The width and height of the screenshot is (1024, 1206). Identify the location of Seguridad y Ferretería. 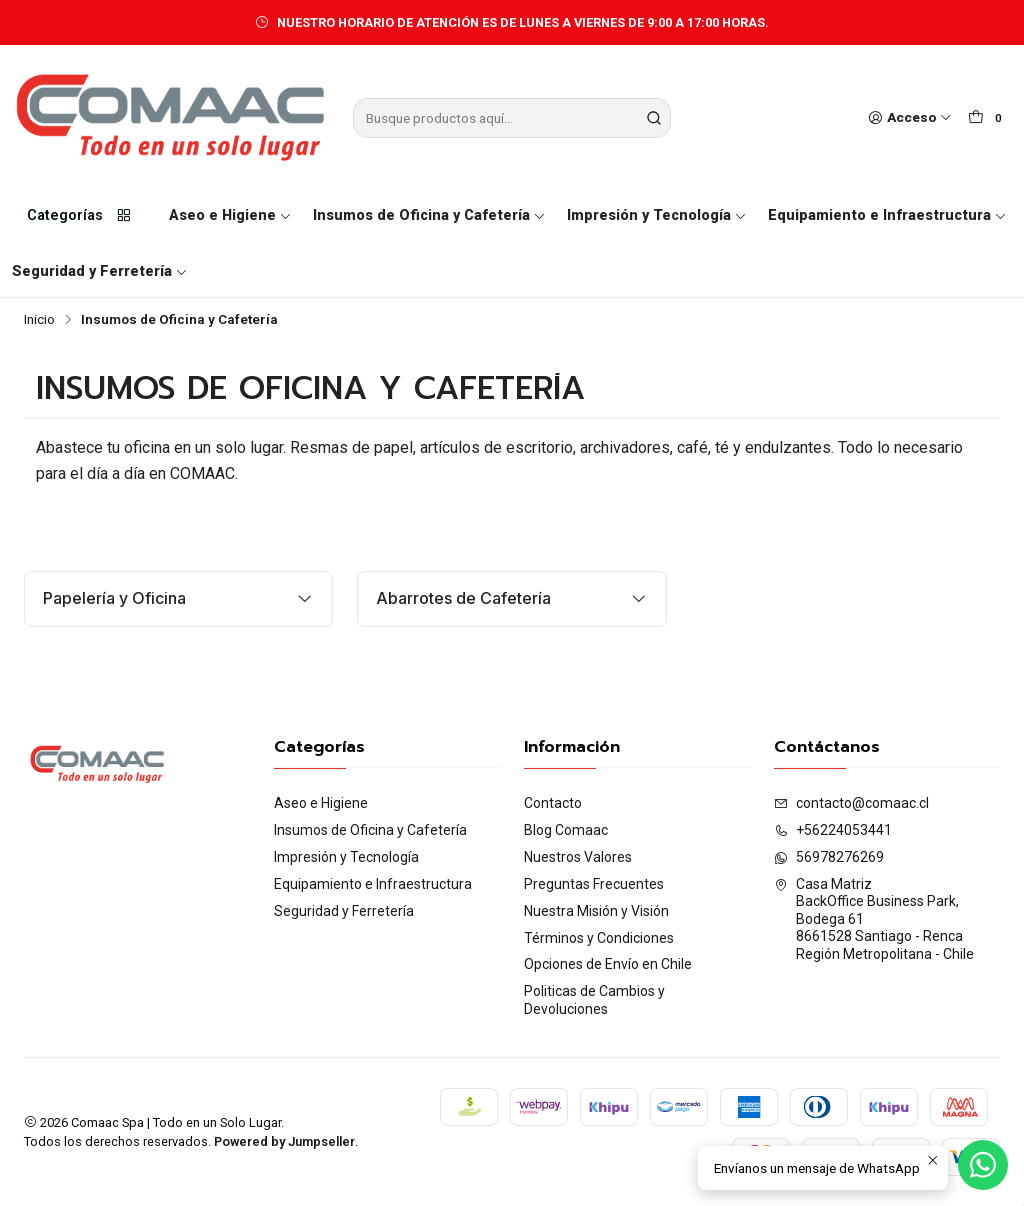
(100, 271).